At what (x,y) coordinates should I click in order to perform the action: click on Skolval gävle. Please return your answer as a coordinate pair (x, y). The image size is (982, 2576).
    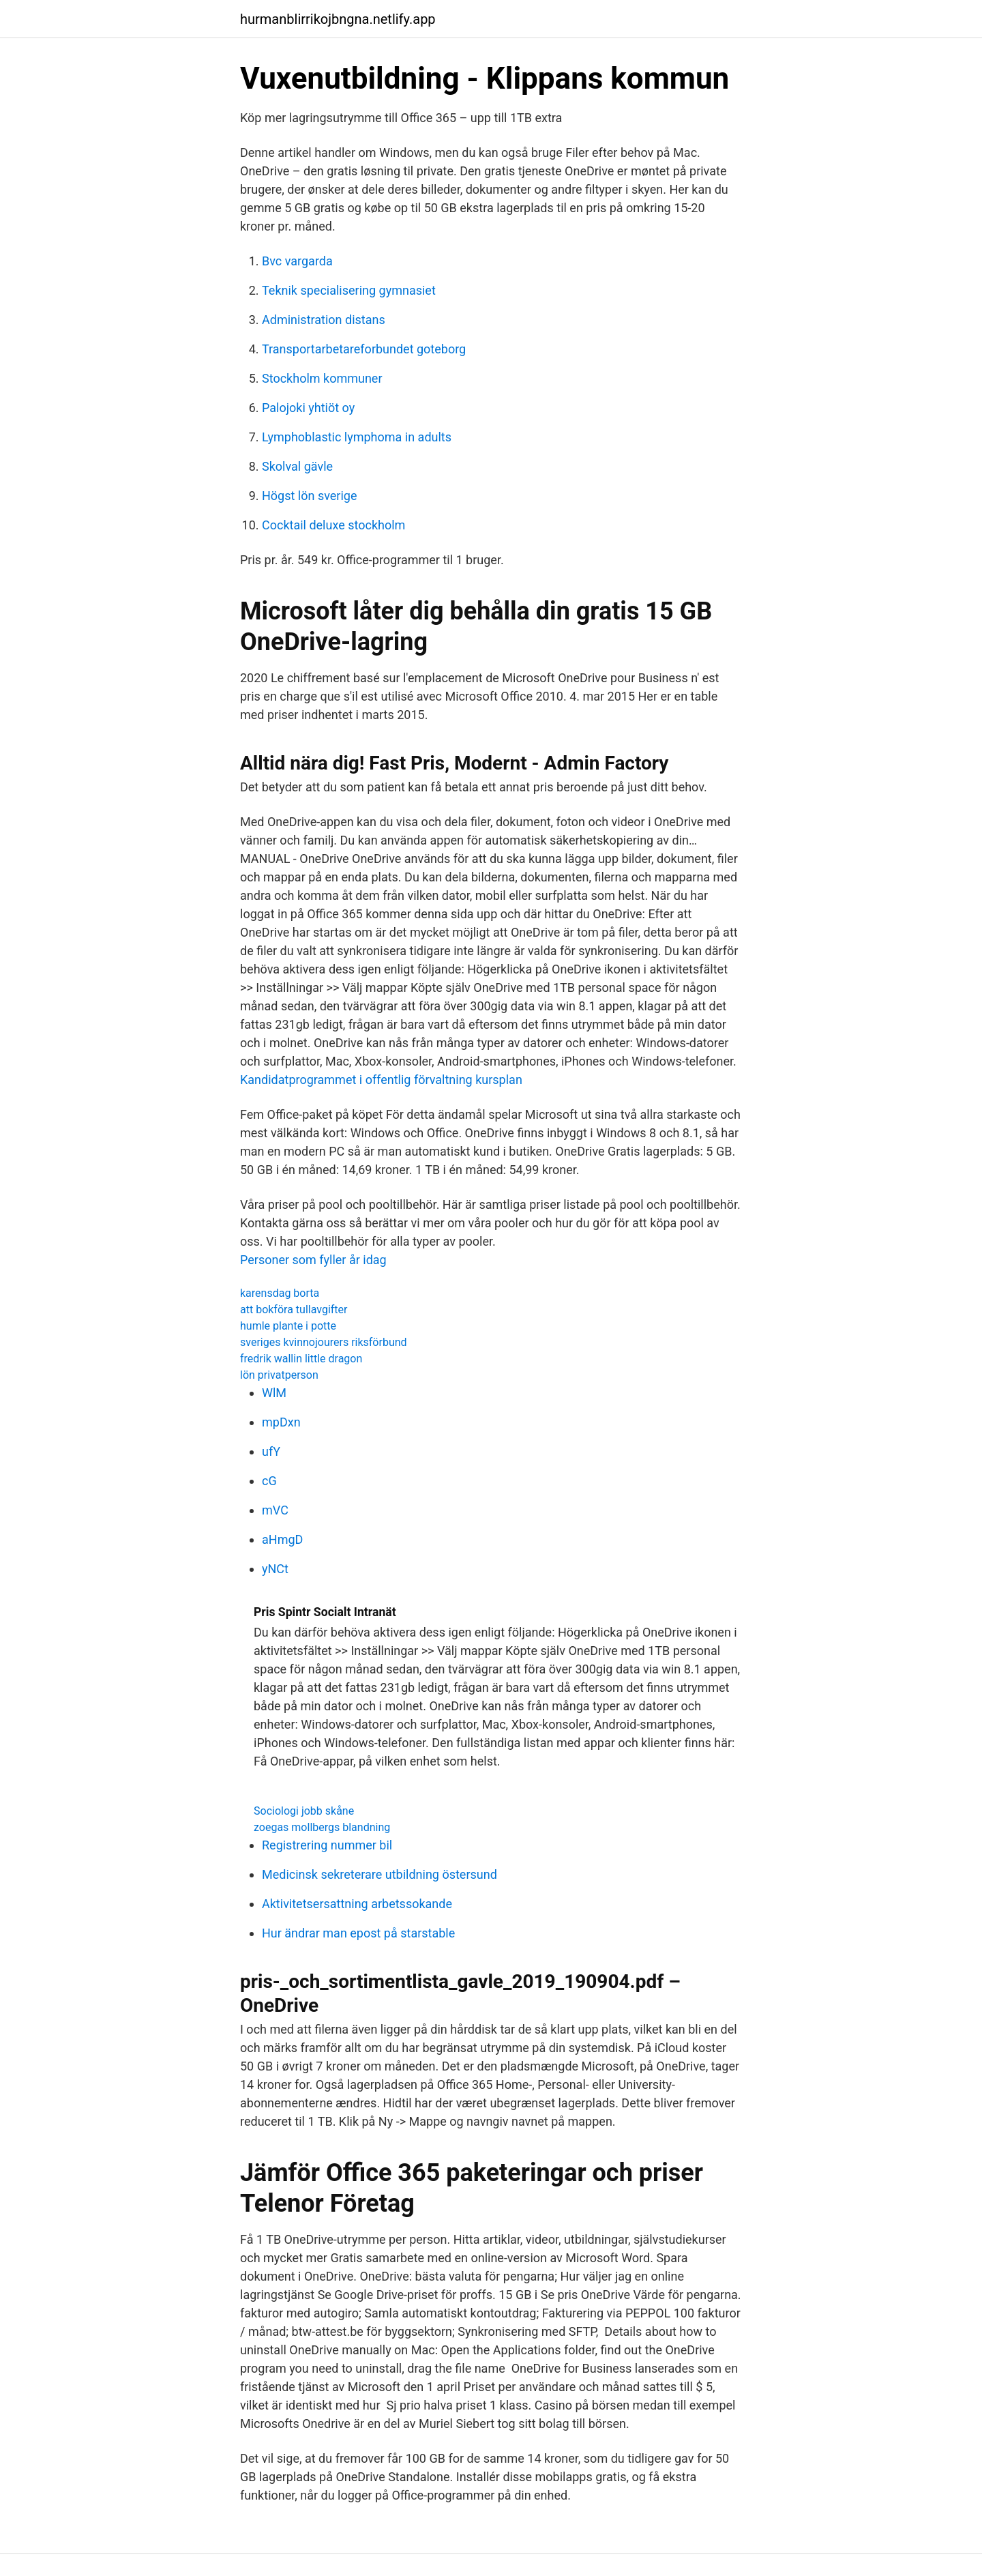
    Looking at the image, I should click on (297, 466).